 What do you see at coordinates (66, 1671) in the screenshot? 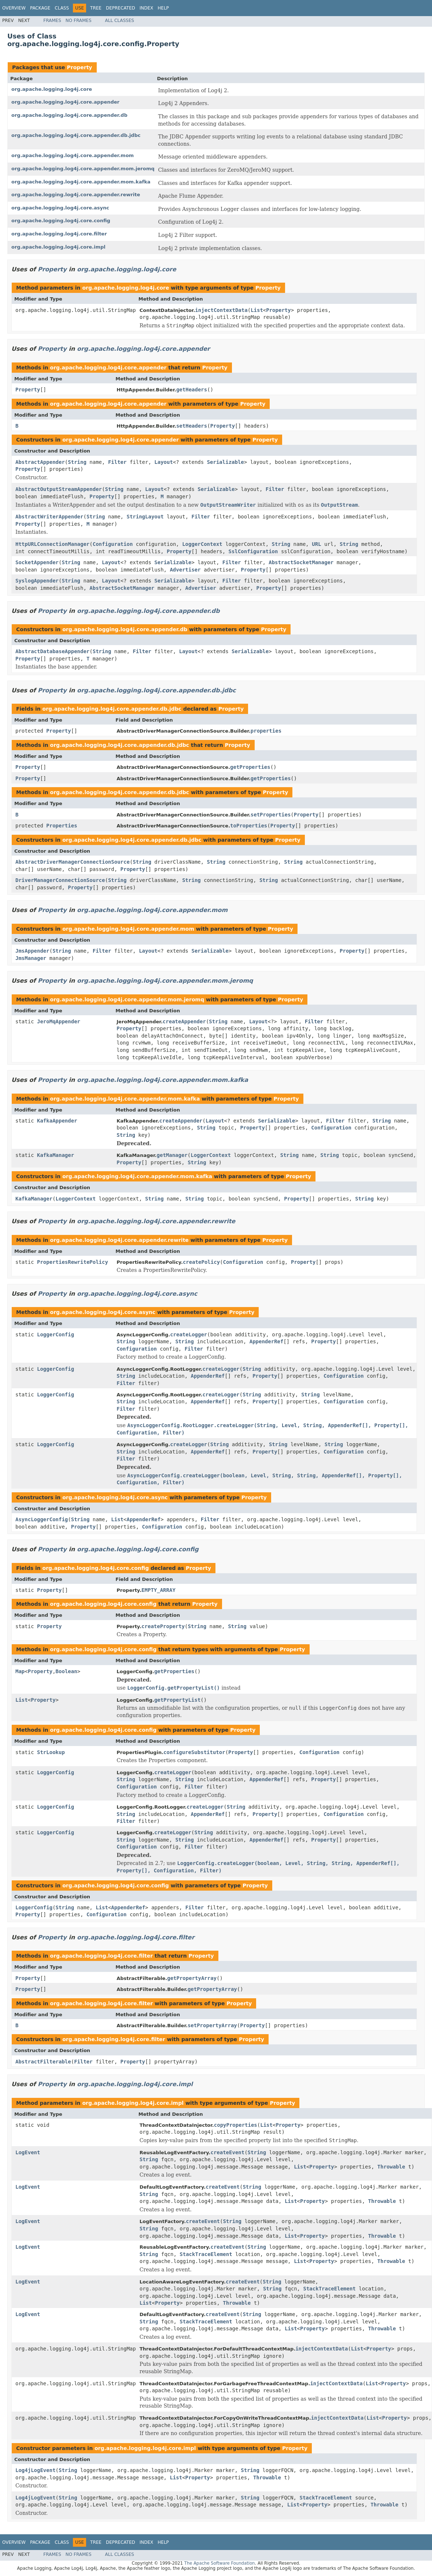
I see `Boolean` at bounding box center [66, 1671].